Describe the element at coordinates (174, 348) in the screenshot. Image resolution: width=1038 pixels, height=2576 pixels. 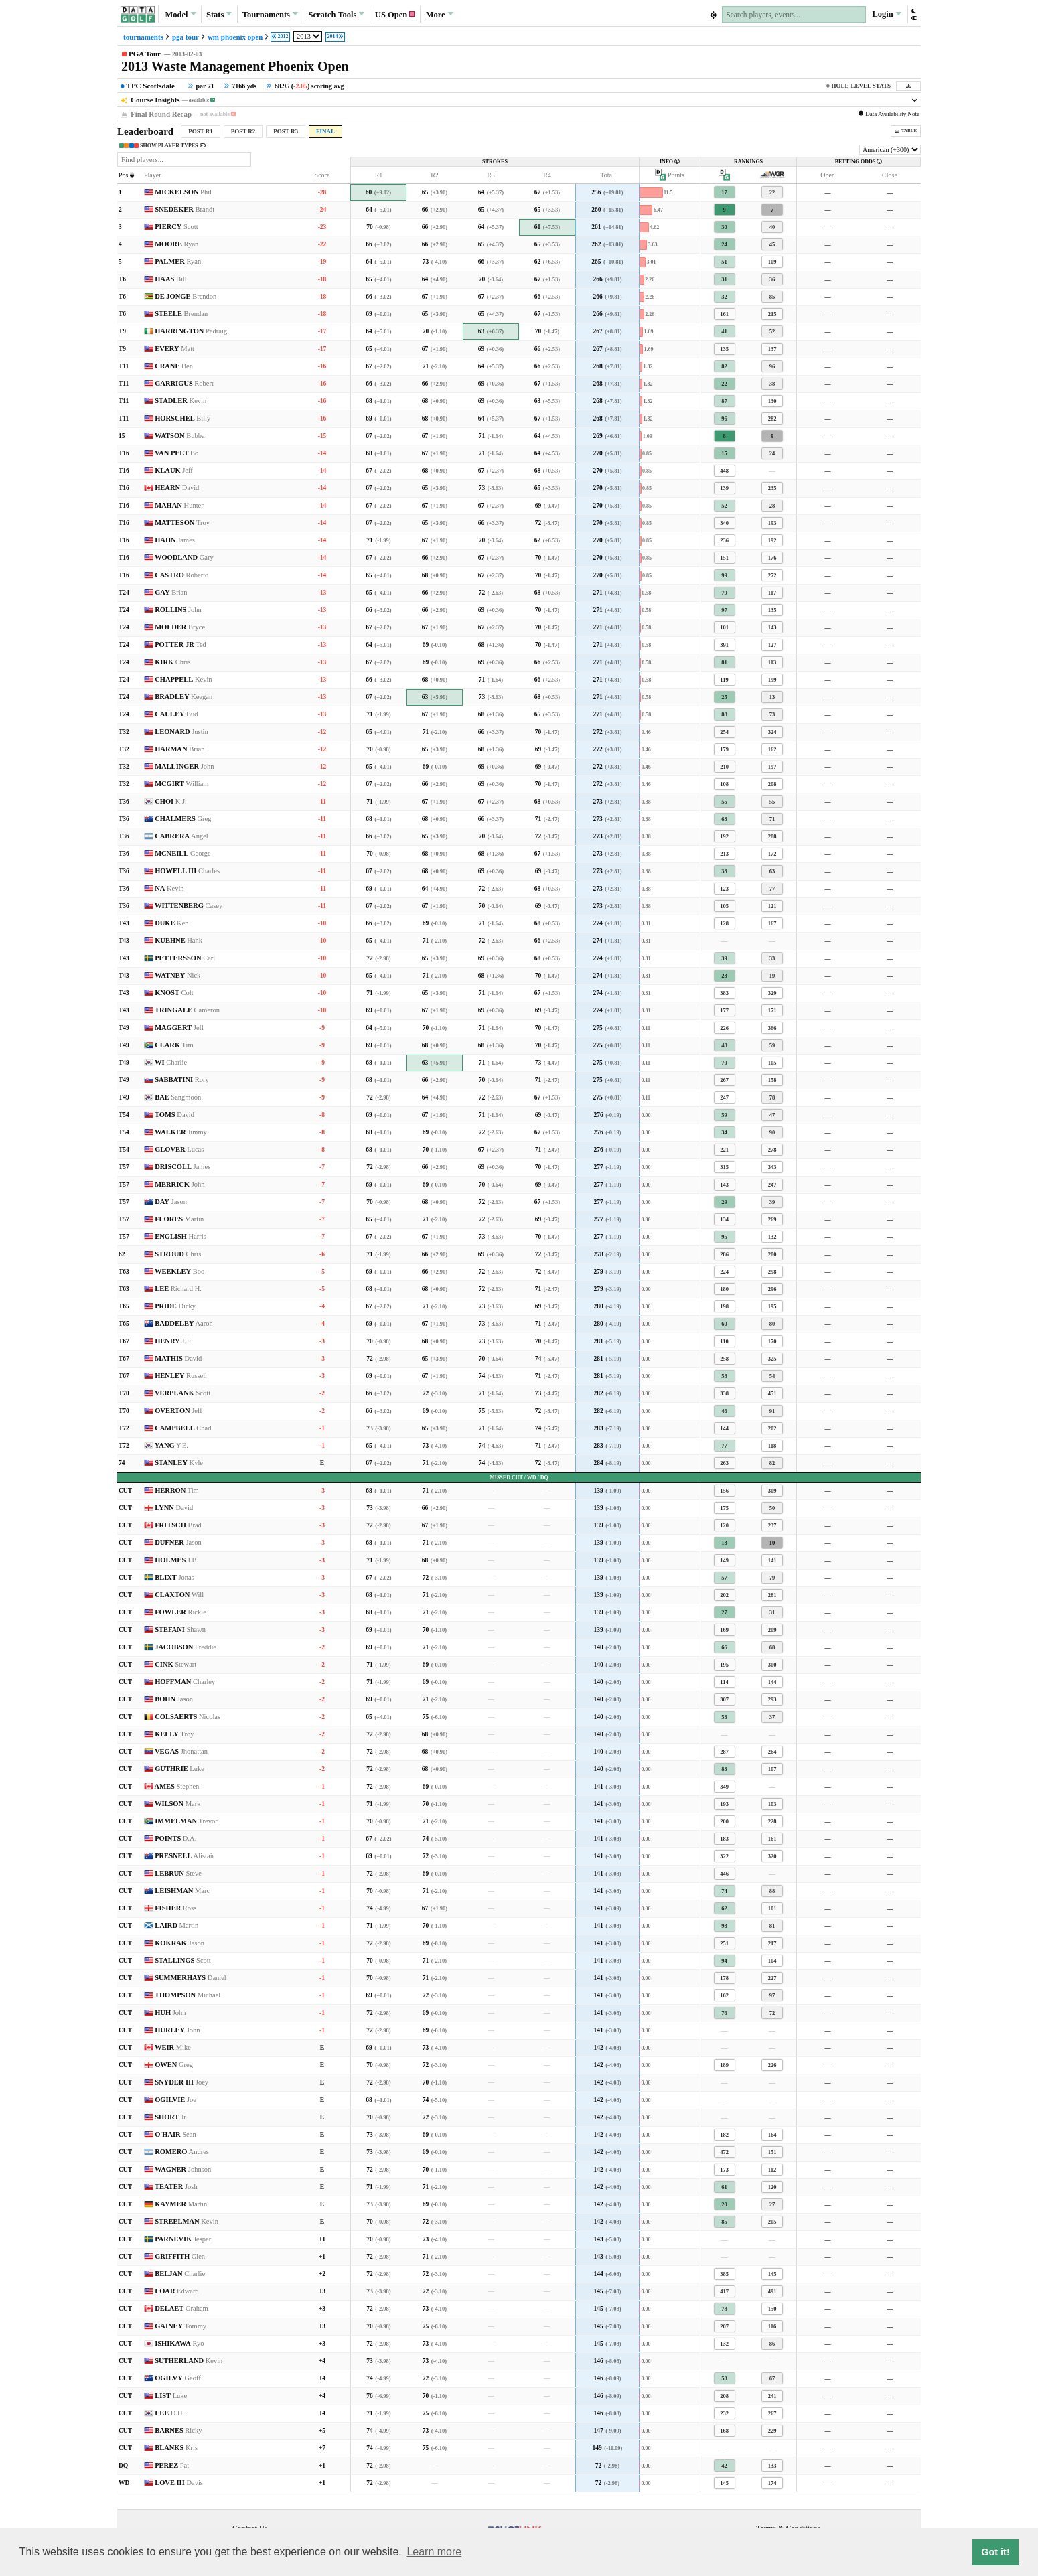
I see `EVERY` at that location.